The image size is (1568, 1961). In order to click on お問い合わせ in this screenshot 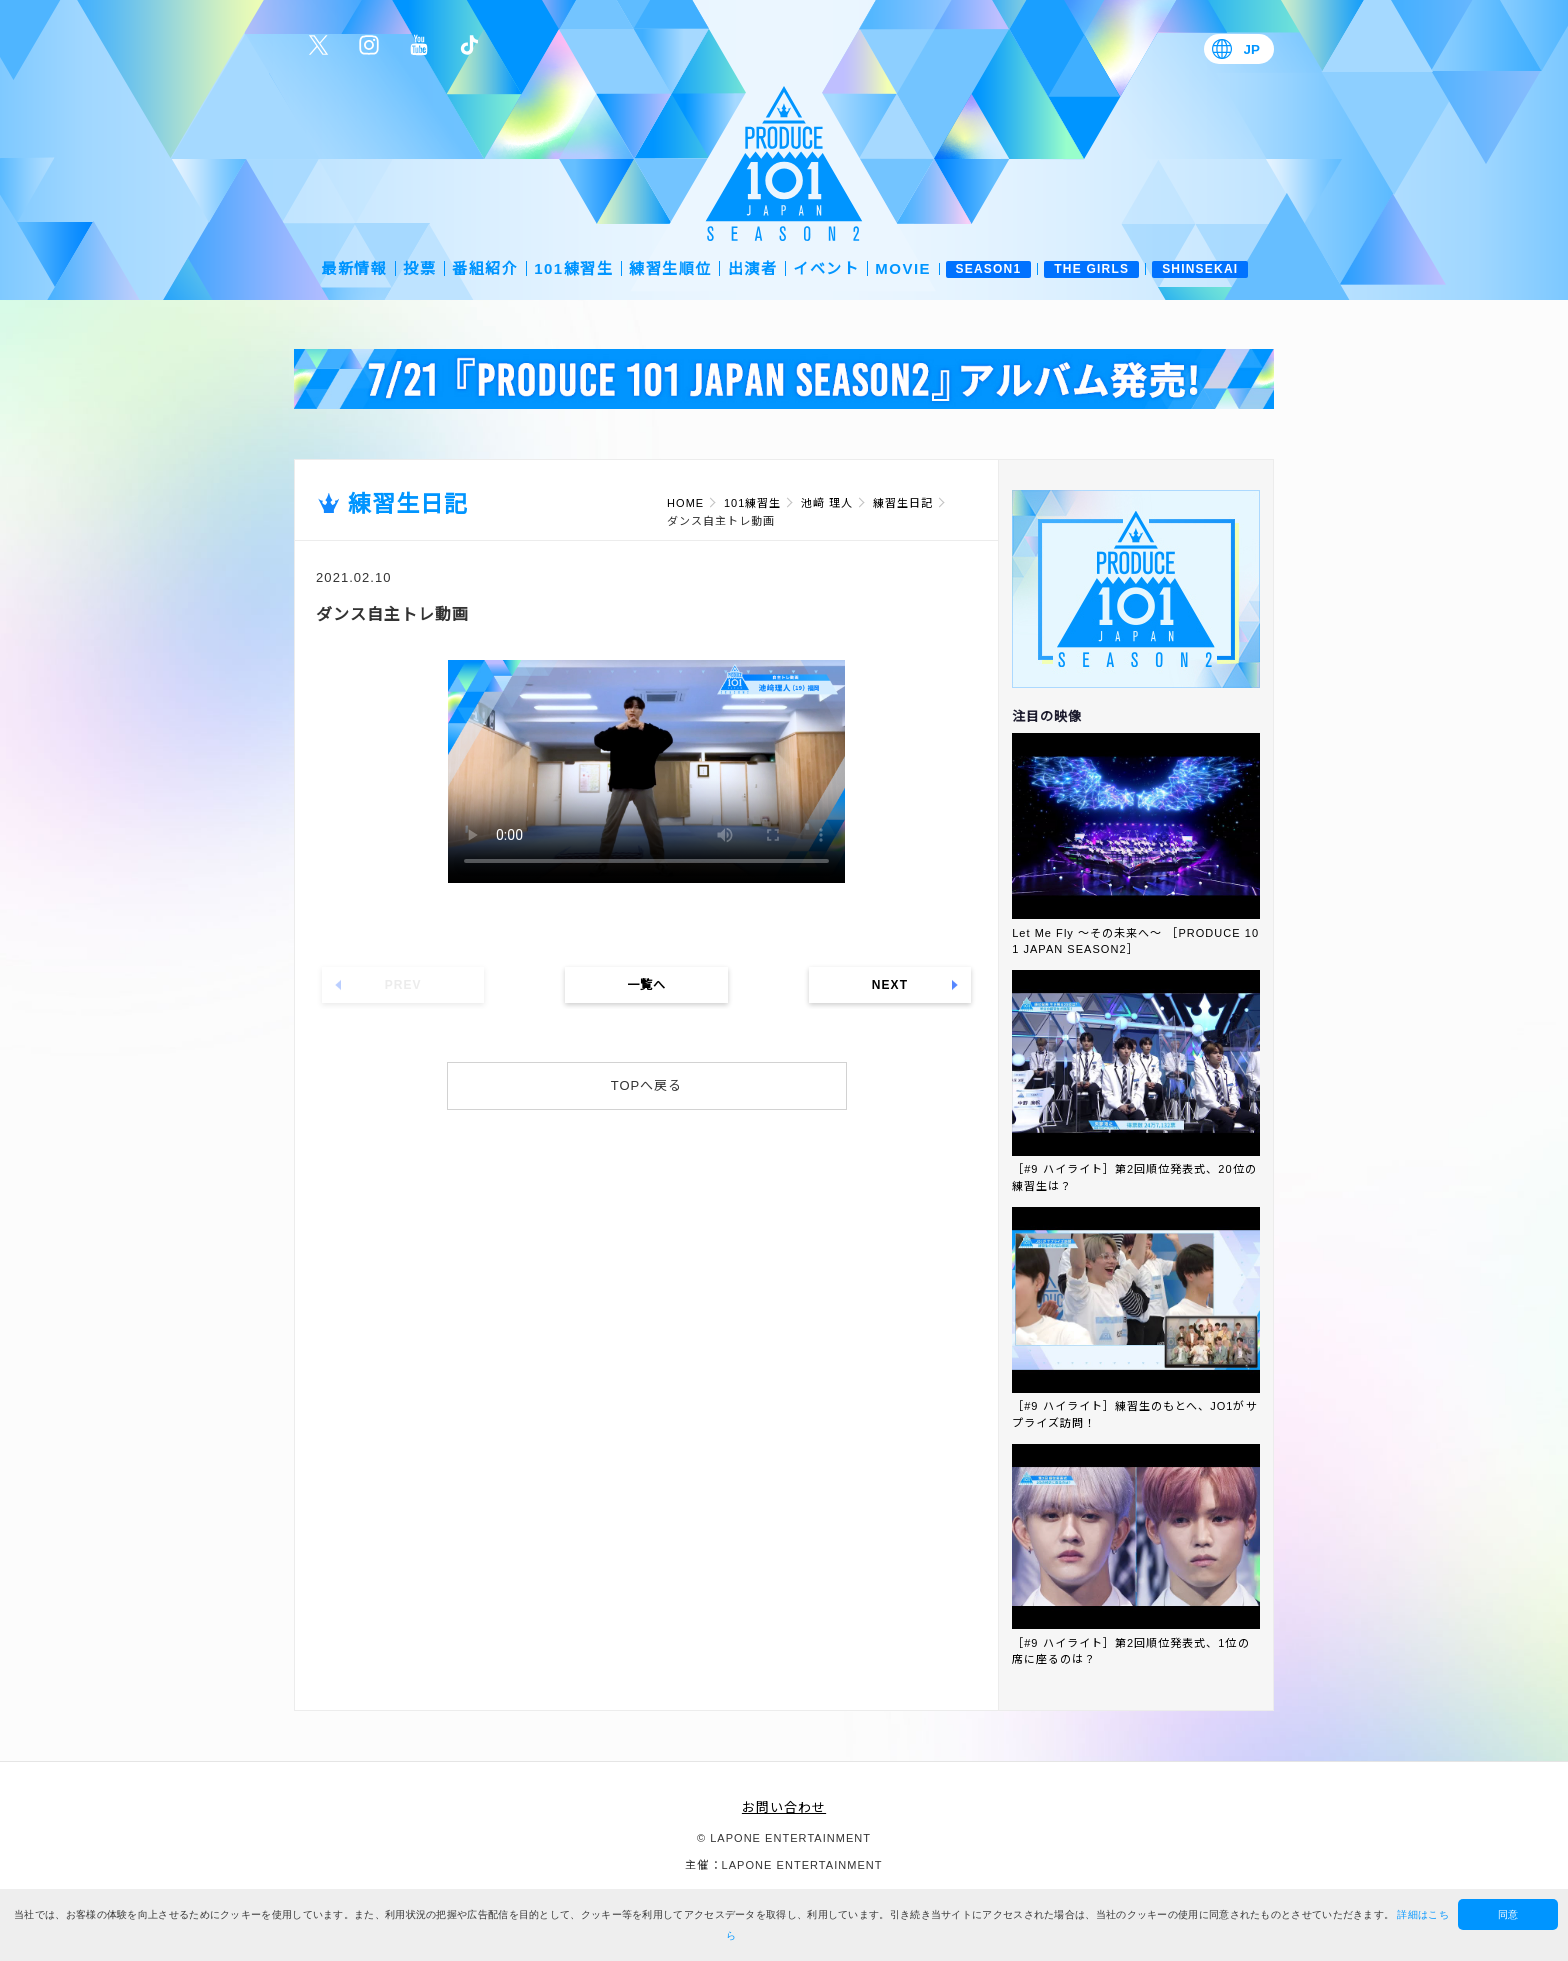, I will do `click(784, 1807)`.